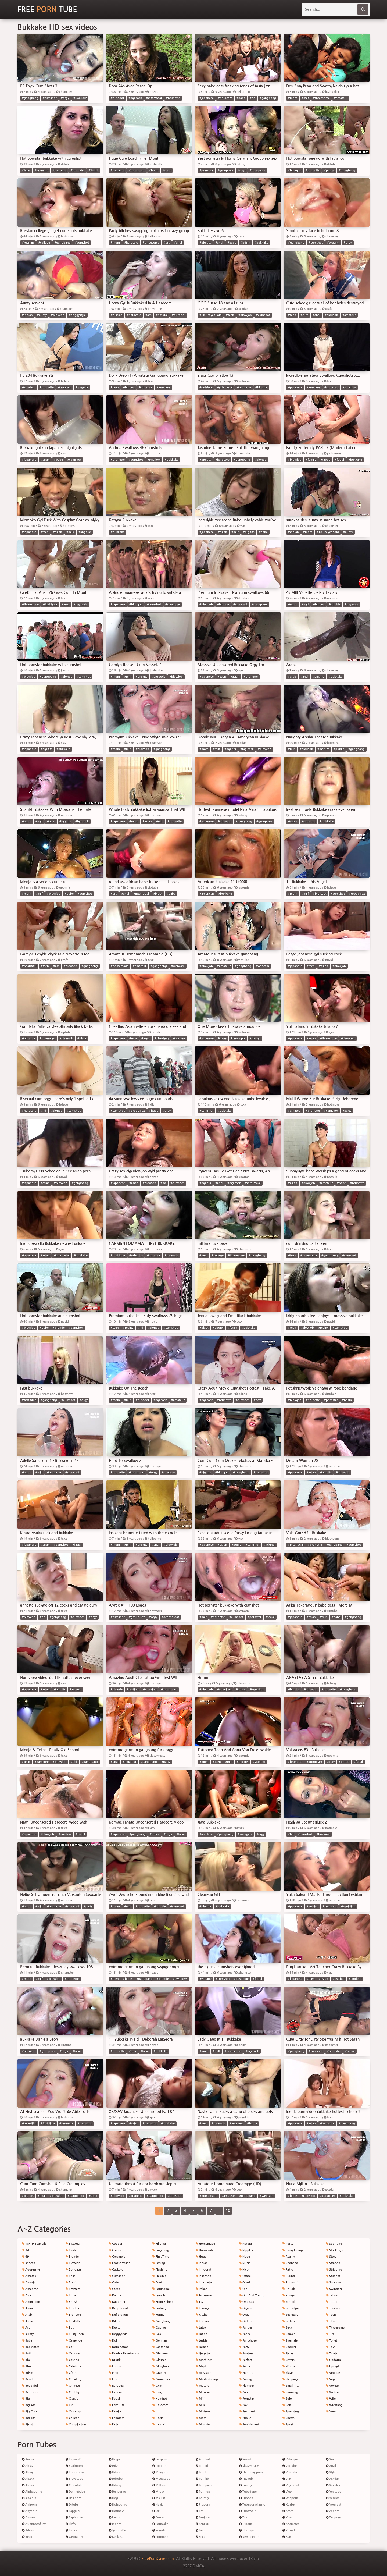 The width and height of the screenshot is (387, 2576). I want to click on #orgasm, so click(333, 242).